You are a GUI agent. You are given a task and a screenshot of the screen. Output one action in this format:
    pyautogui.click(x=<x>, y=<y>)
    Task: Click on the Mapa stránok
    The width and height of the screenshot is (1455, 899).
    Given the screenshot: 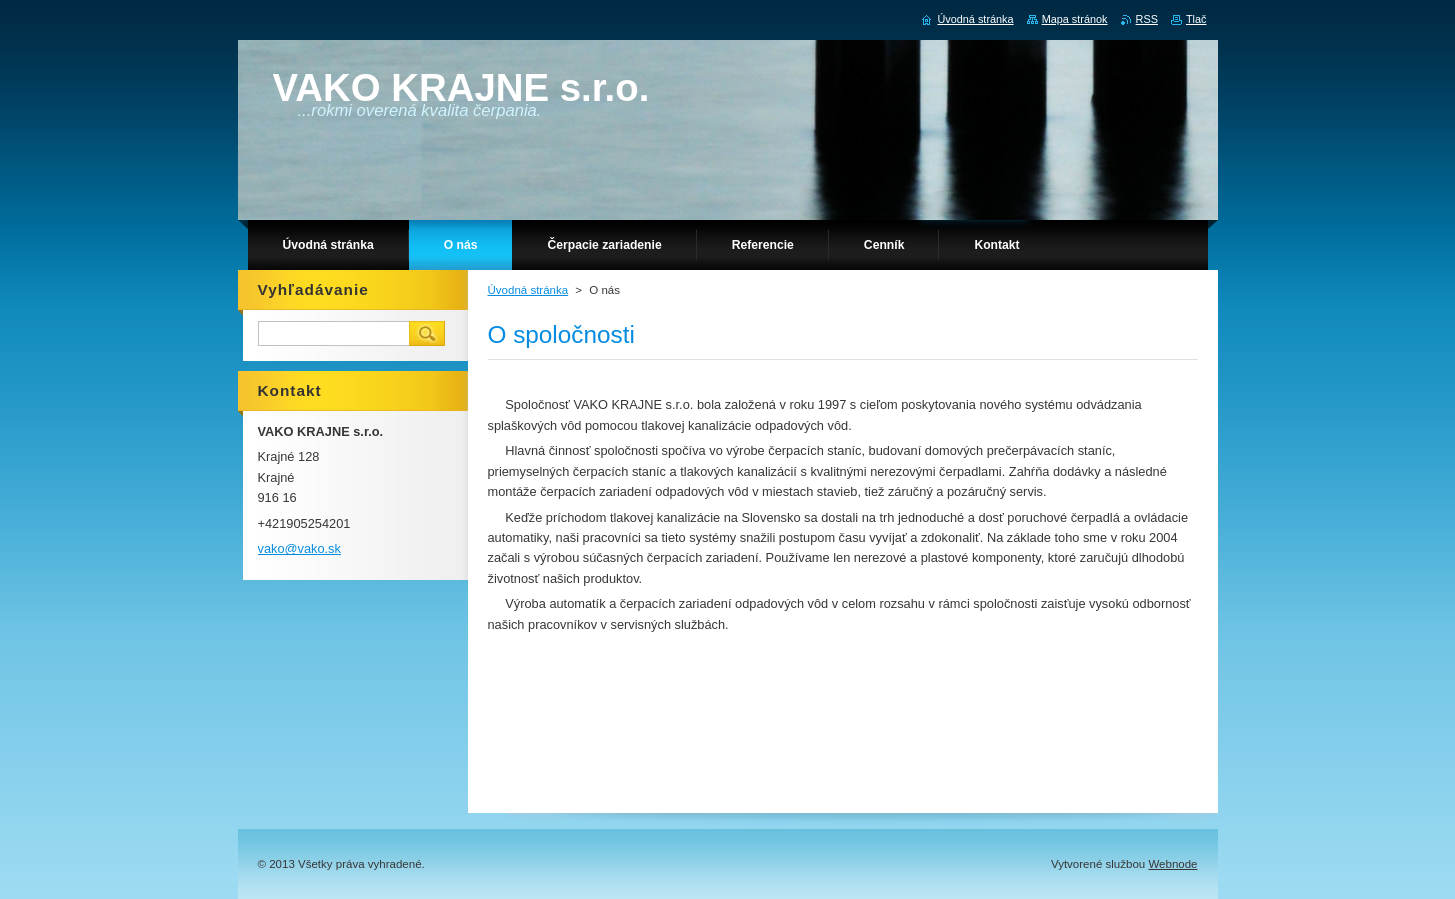 What is the action you would take?
    pyautogui.click(x=1075, y=19)
    